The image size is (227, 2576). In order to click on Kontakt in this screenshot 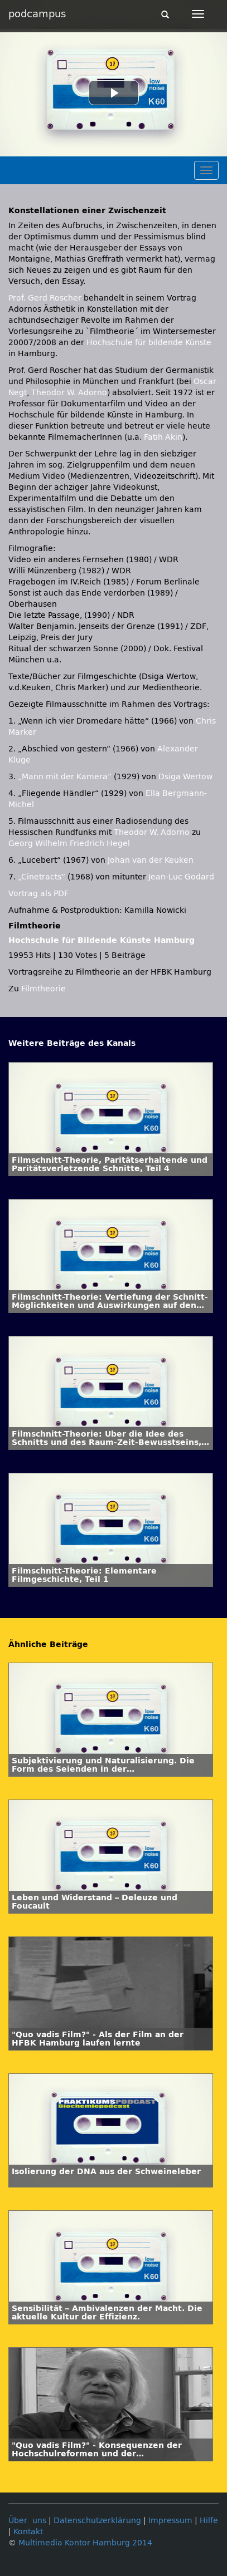, I will do `click(28, 2531)`.